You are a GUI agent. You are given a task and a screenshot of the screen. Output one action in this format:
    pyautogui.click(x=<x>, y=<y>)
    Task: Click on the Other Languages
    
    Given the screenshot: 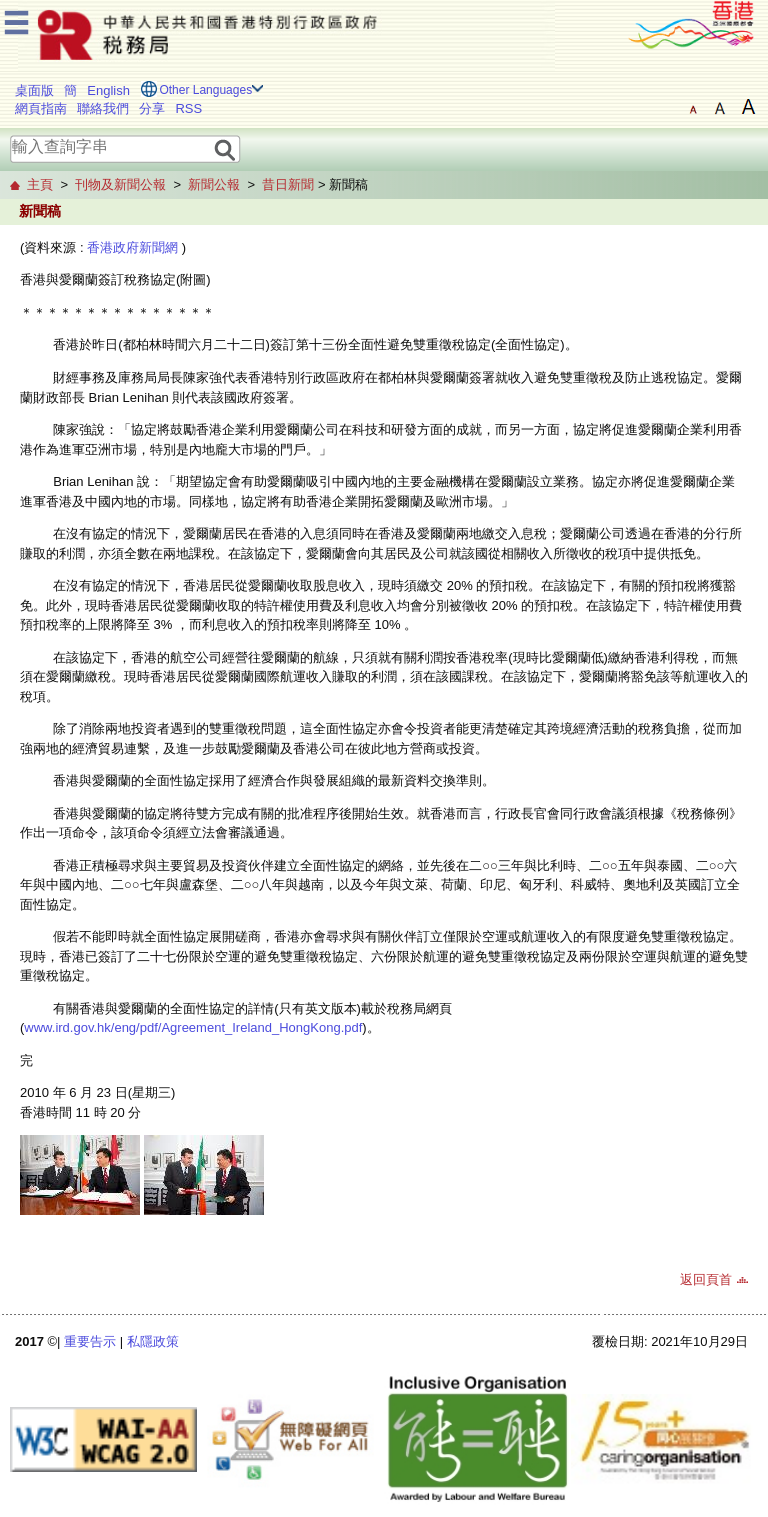 What is the action you would take?
    pyautogui.click(x=205, y=90)
    